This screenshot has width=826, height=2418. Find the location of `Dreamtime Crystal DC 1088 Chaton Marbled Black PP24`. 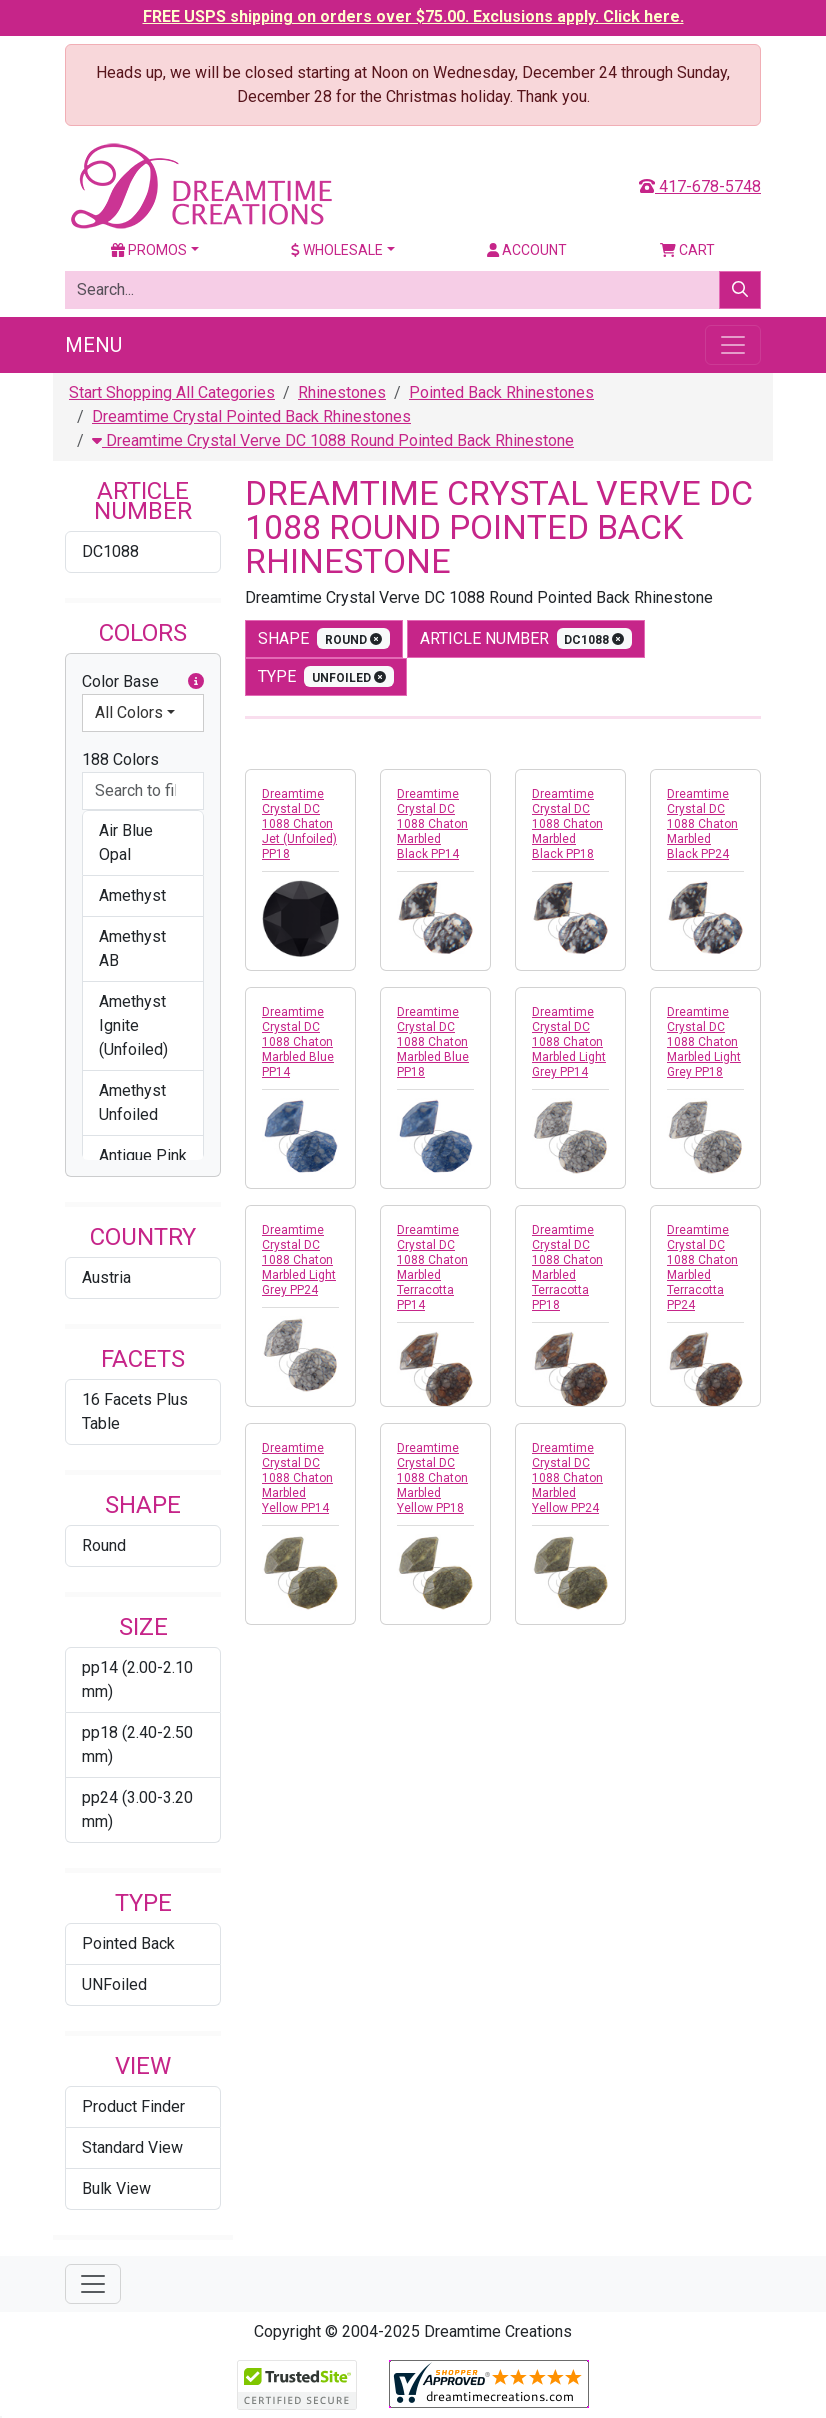

Dreamtime Crystal DC 1088 Chaton Marbled Black PP24 is located at coordinates (702, 824).